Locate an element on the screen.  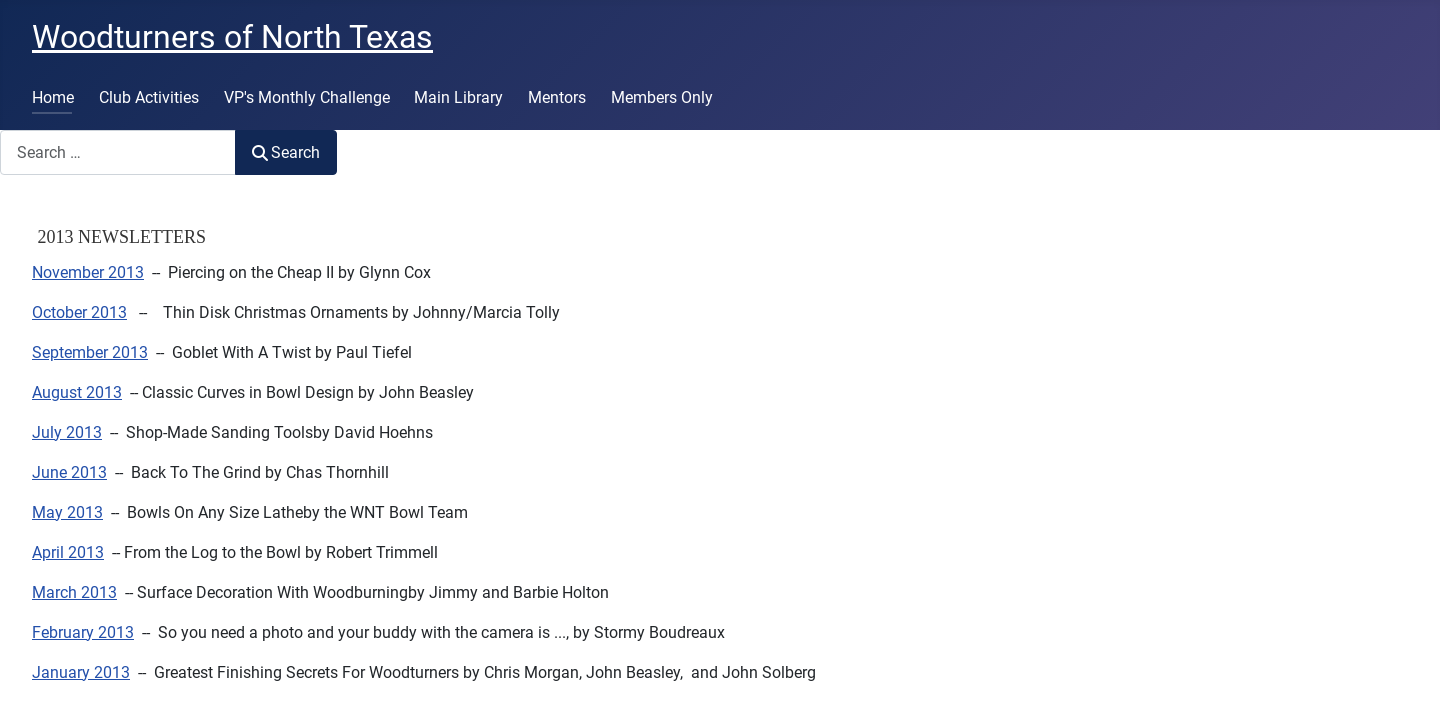
January 2013 is located at coordinates (81, 672).